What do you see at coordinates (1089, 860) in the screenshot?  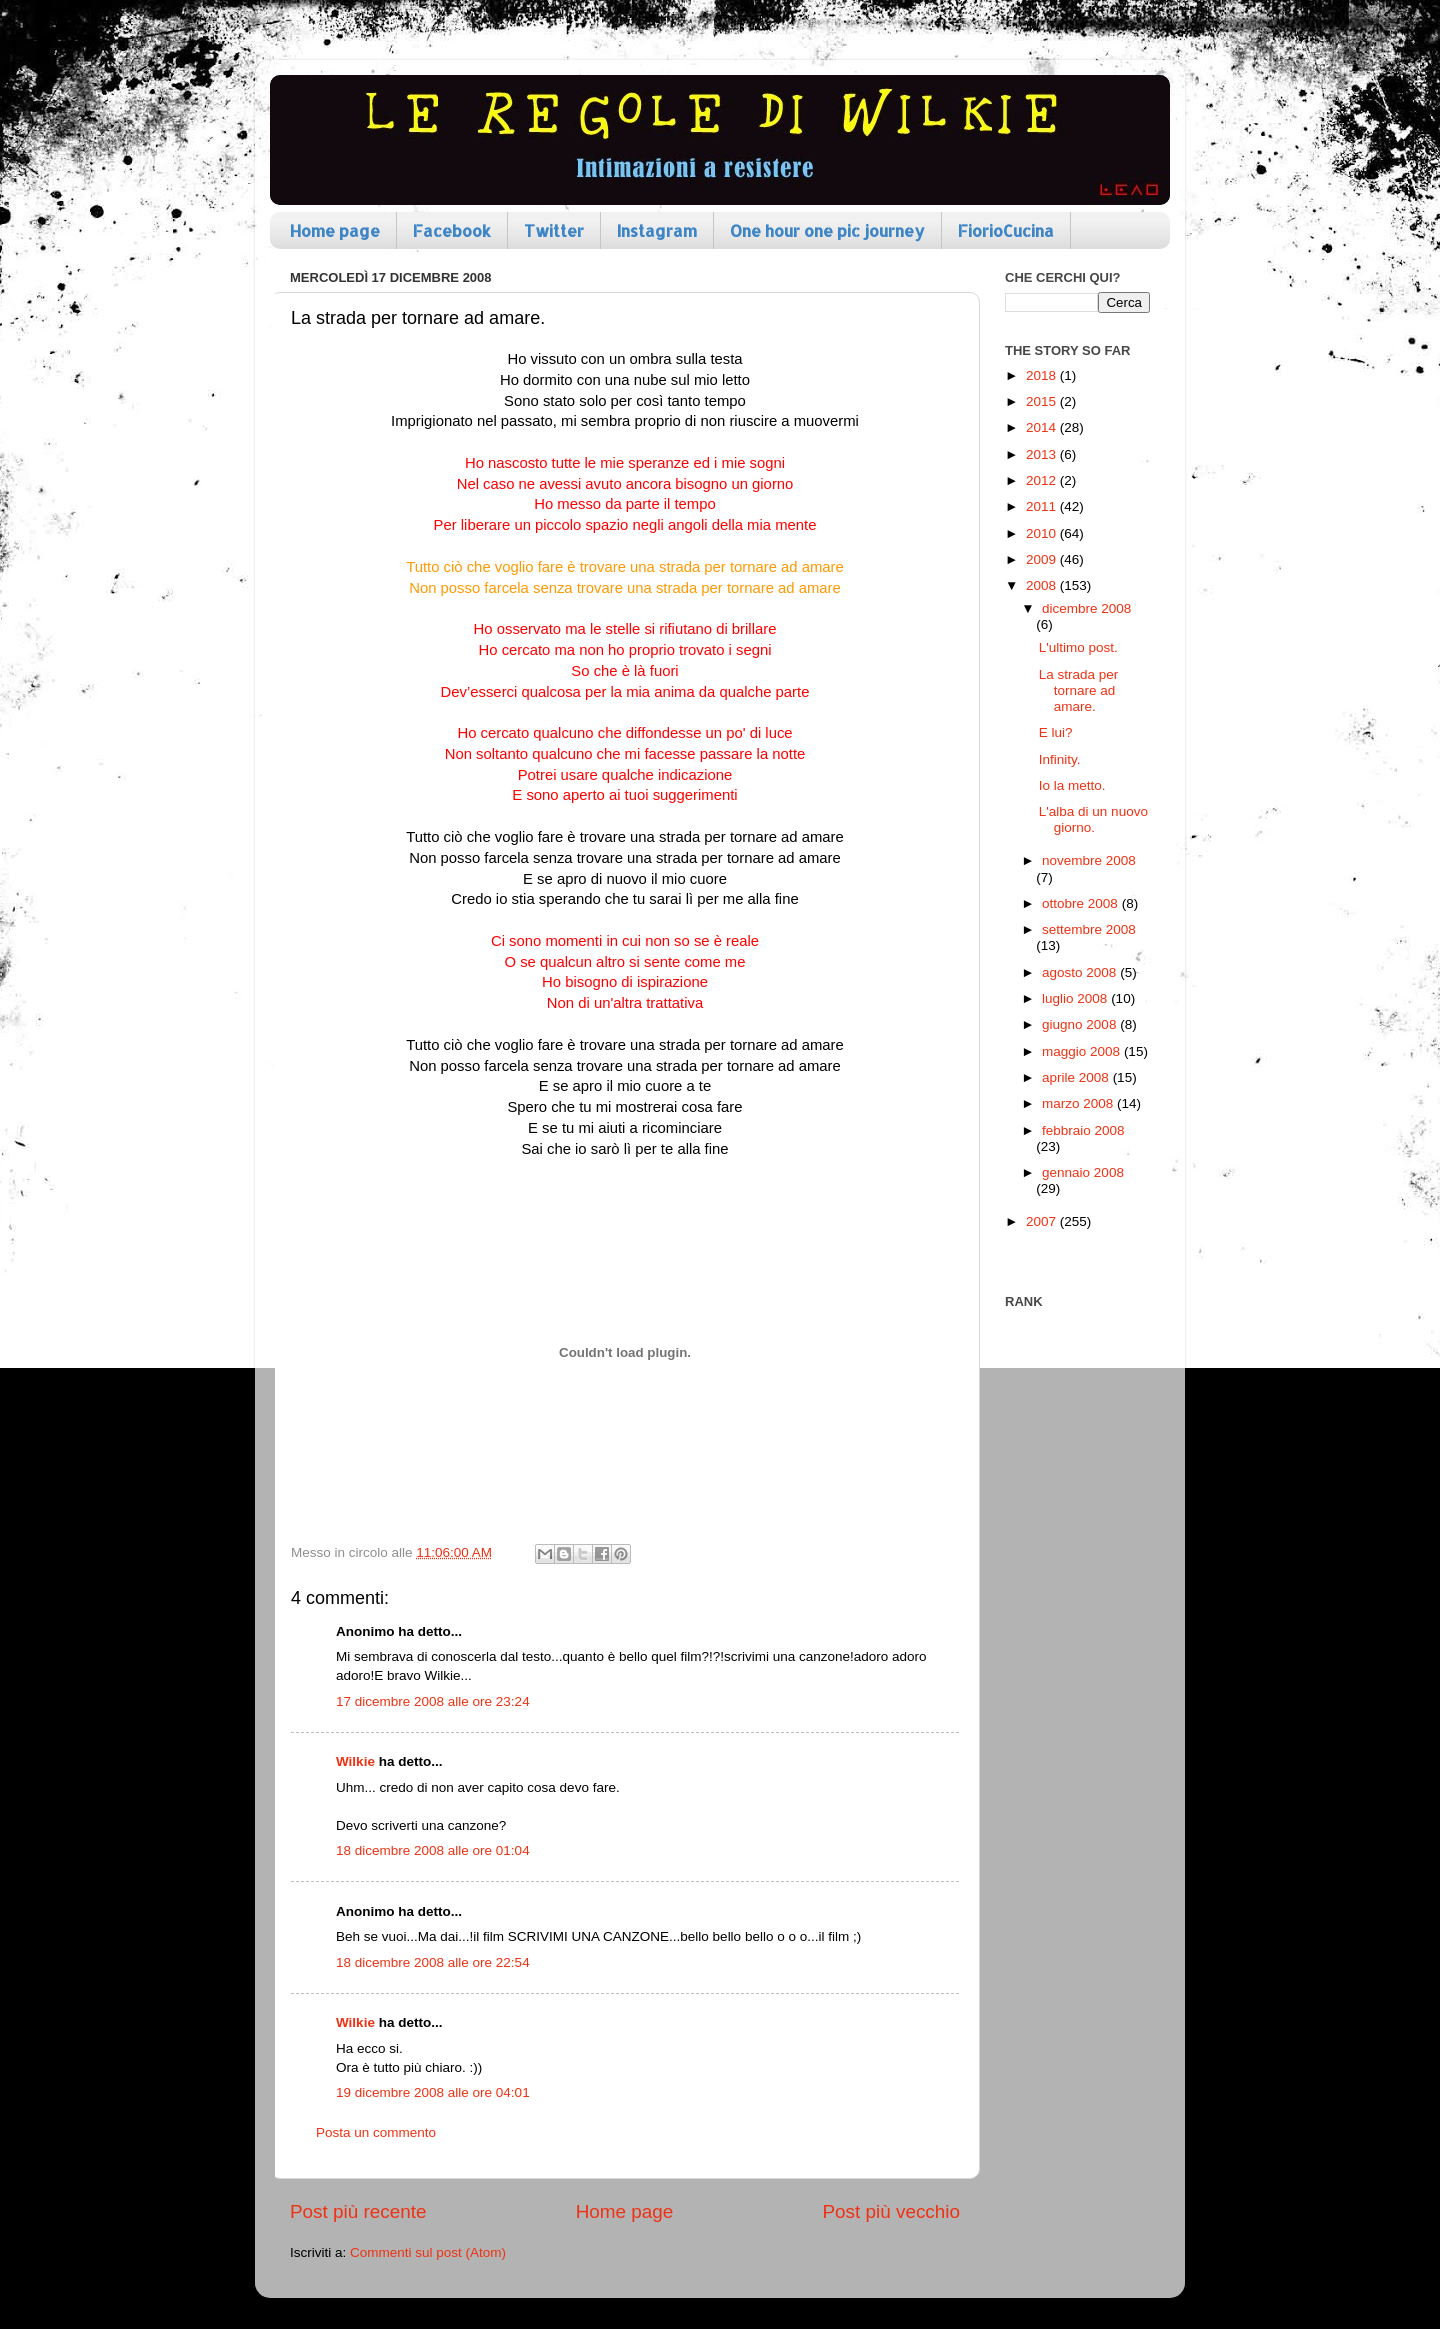 I see `novembre 2008` at bounding box center [1089, 860].